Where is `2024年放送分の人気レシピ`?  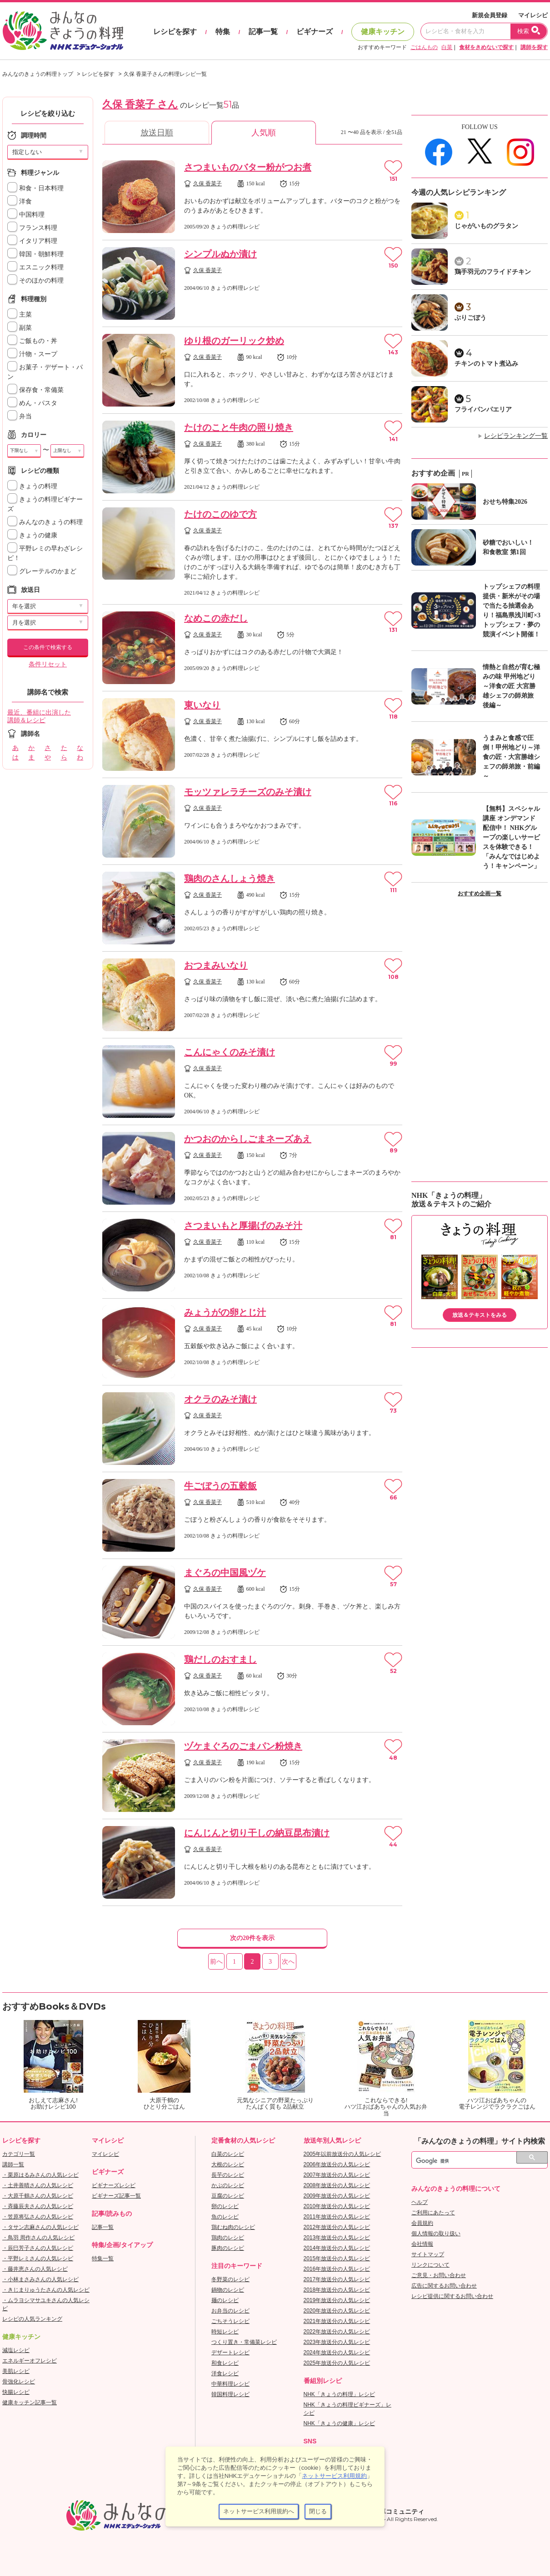 2024年放送分の人気レシピ is located at coordinates (337, 2352).